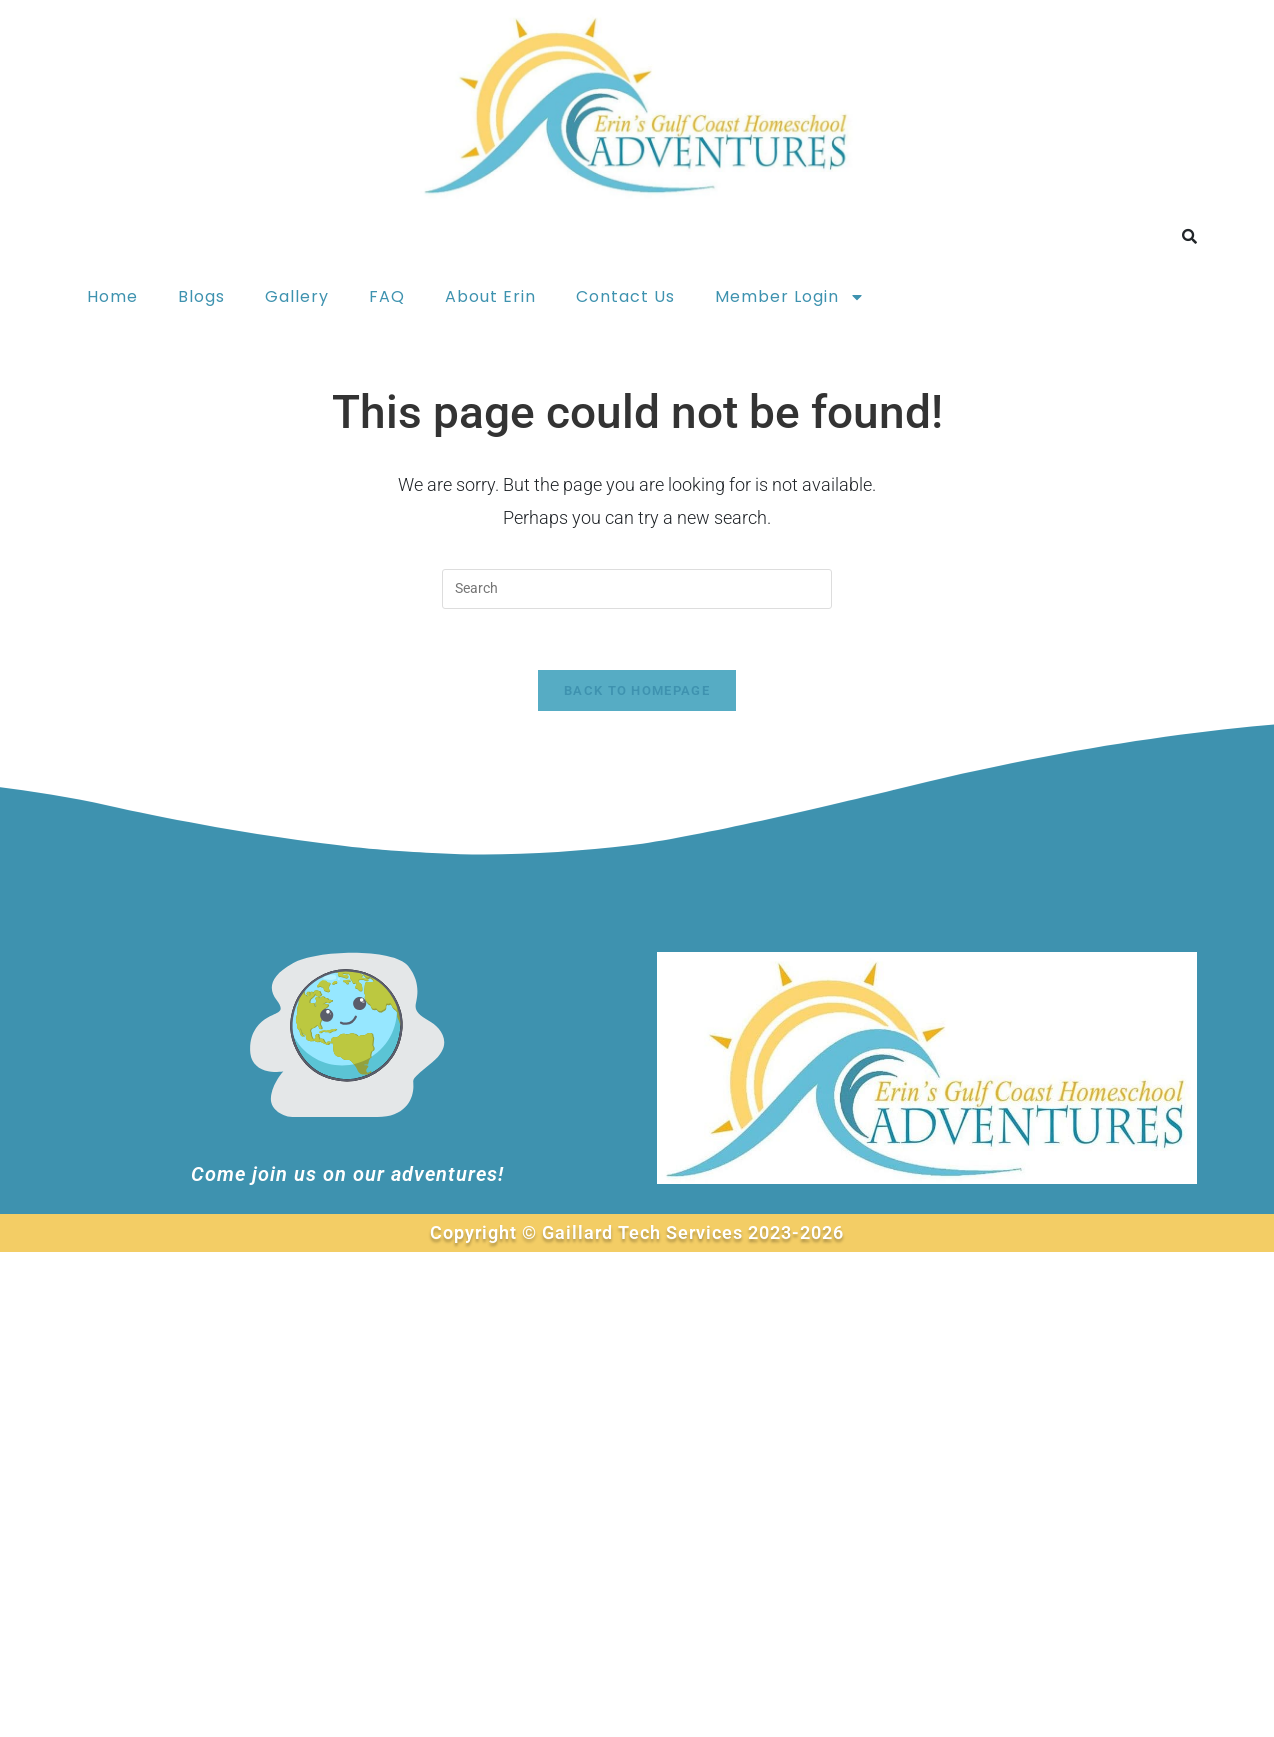 This screenshot has width=1274, height=1737. I want to click on Back To Homepage, so click(637, 690).